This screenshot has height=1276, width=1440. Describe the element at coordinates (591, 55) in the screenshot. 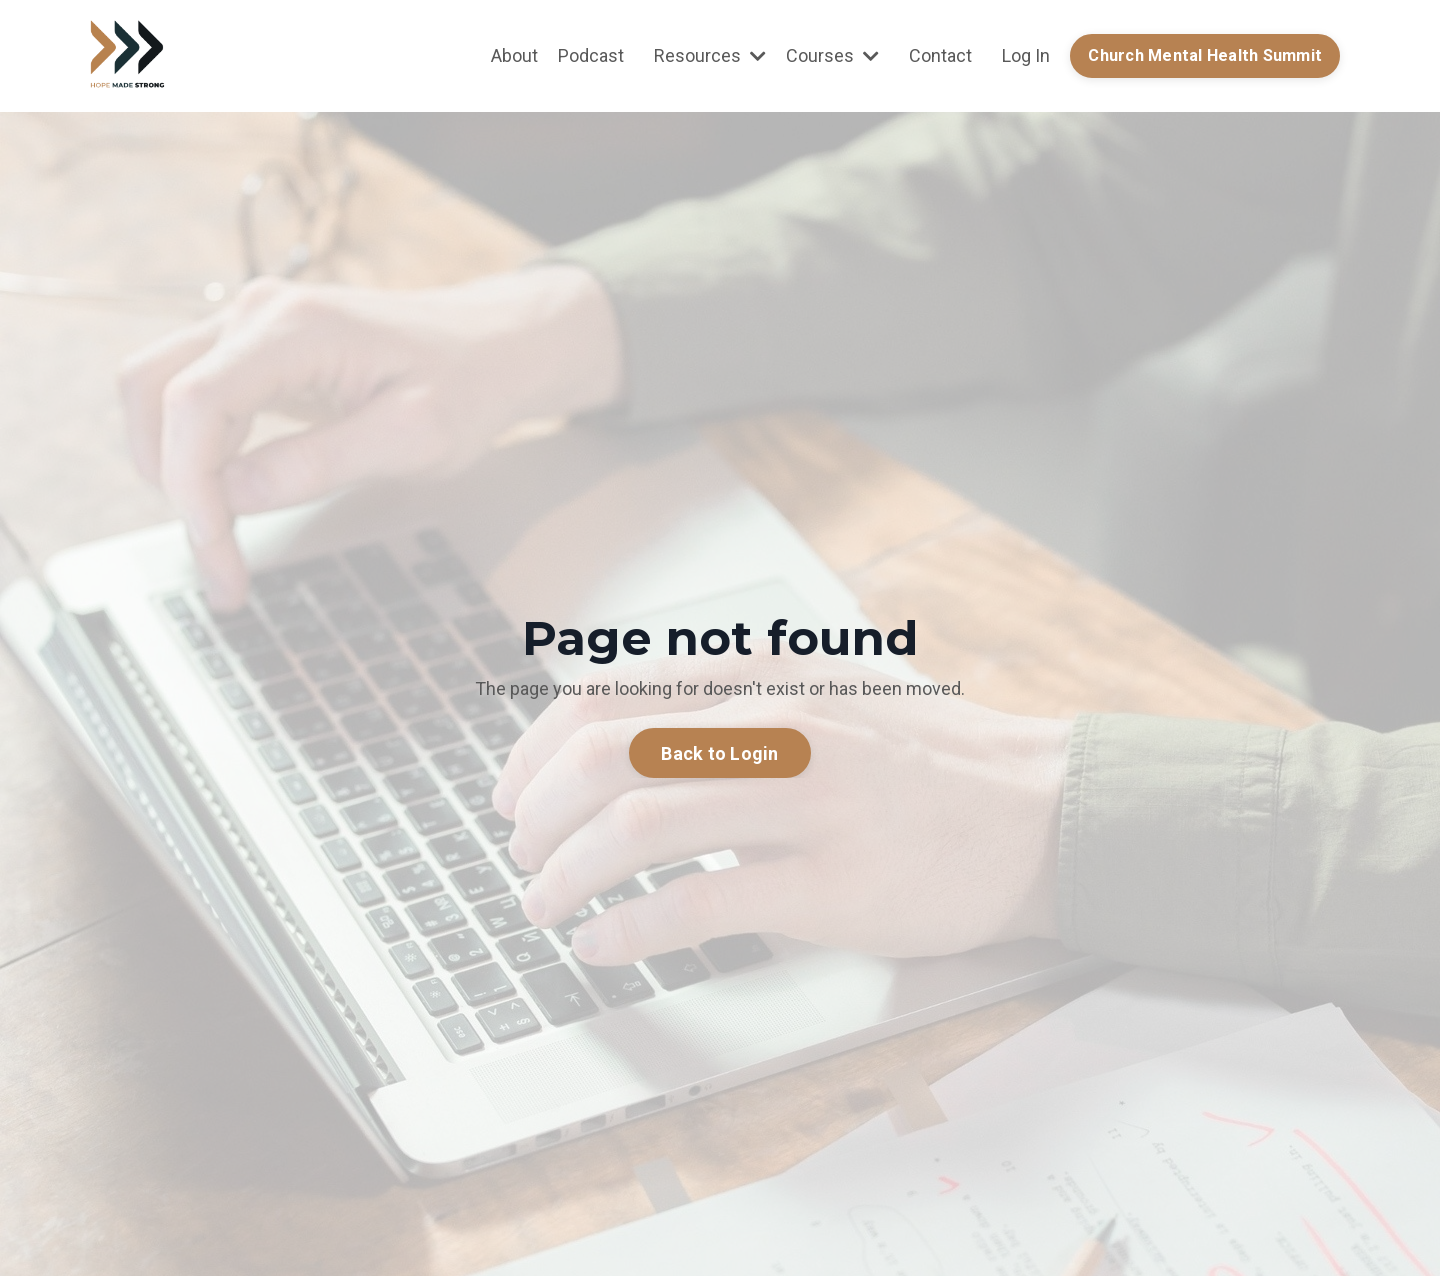

I see `Podcast` at that location.